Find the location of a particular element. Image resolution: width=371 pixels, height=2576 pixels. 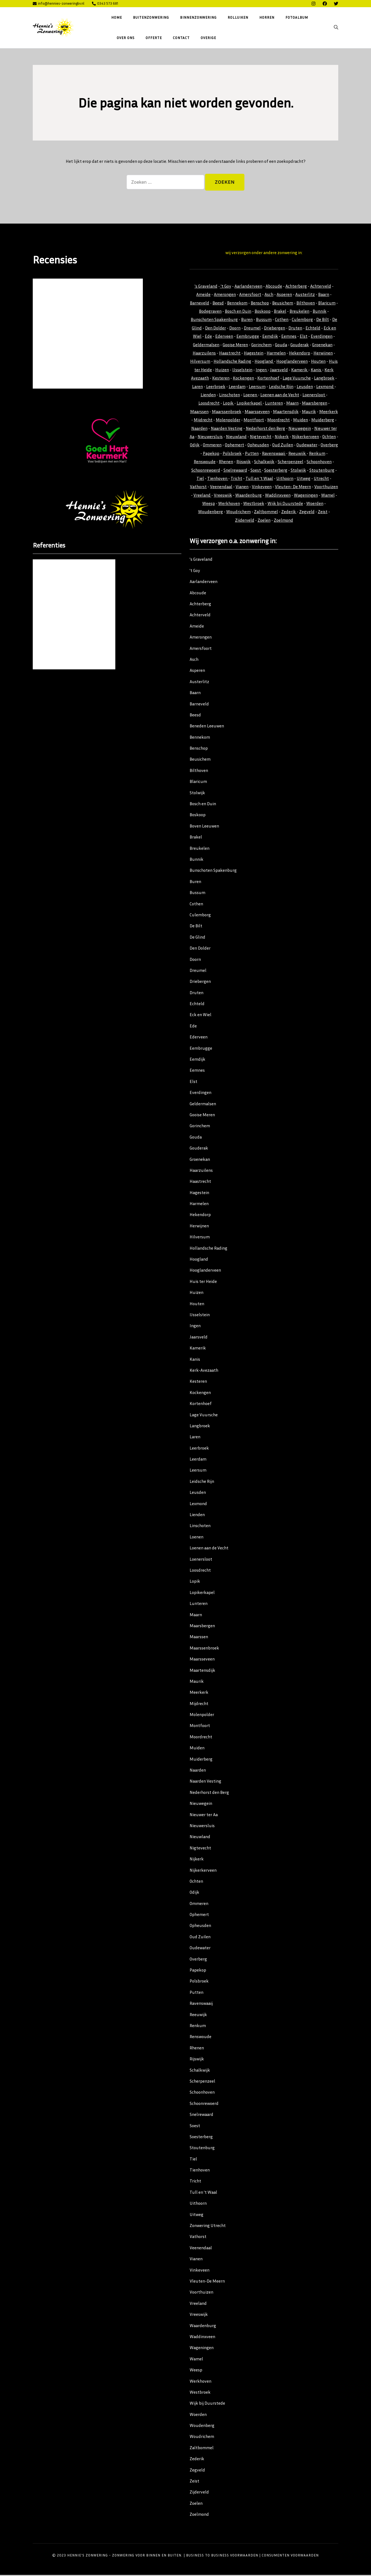

Herwijnen is located at coordinates (323, 353).